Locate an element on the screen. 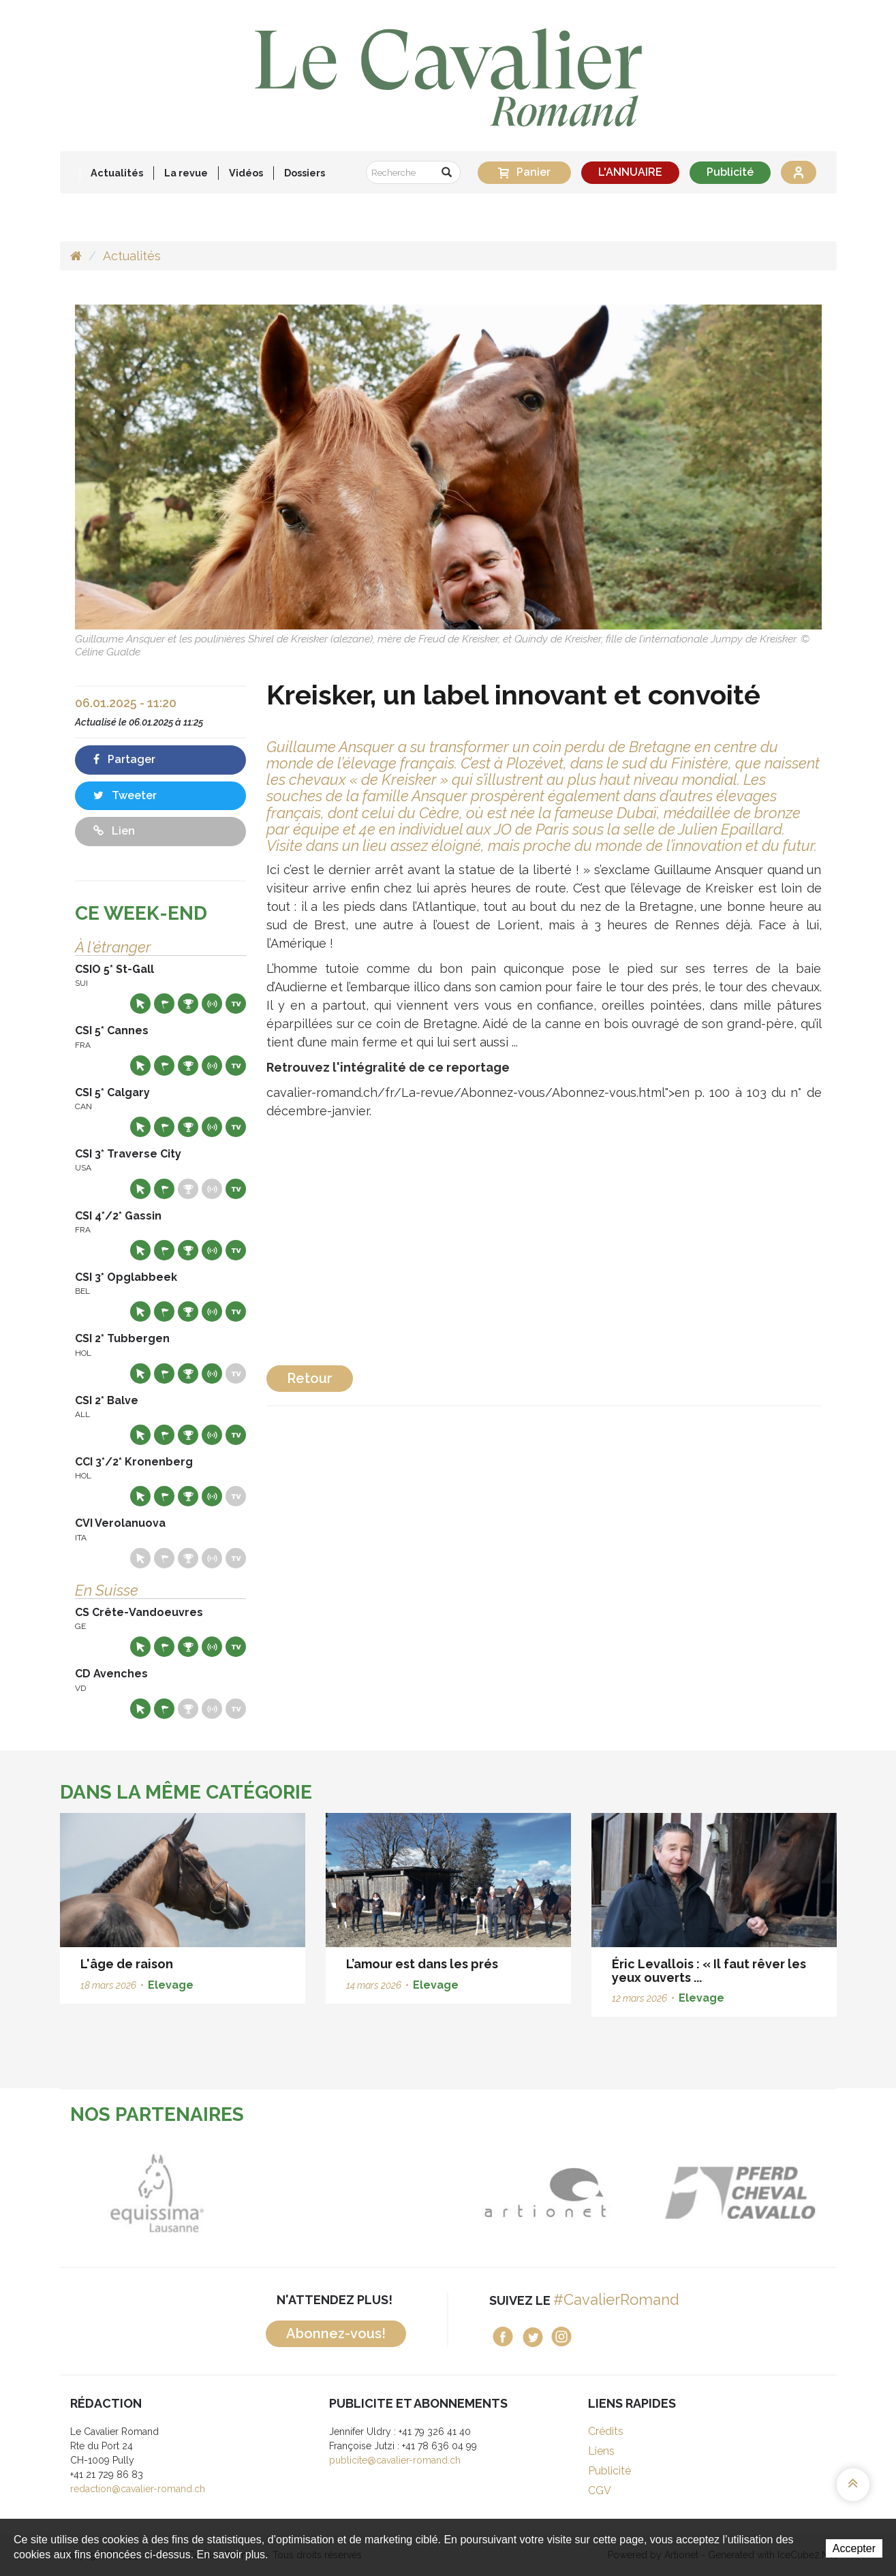 The height and width of the screenshot is (2576, 896). La revue [button] is located at coordinates (186, 173).